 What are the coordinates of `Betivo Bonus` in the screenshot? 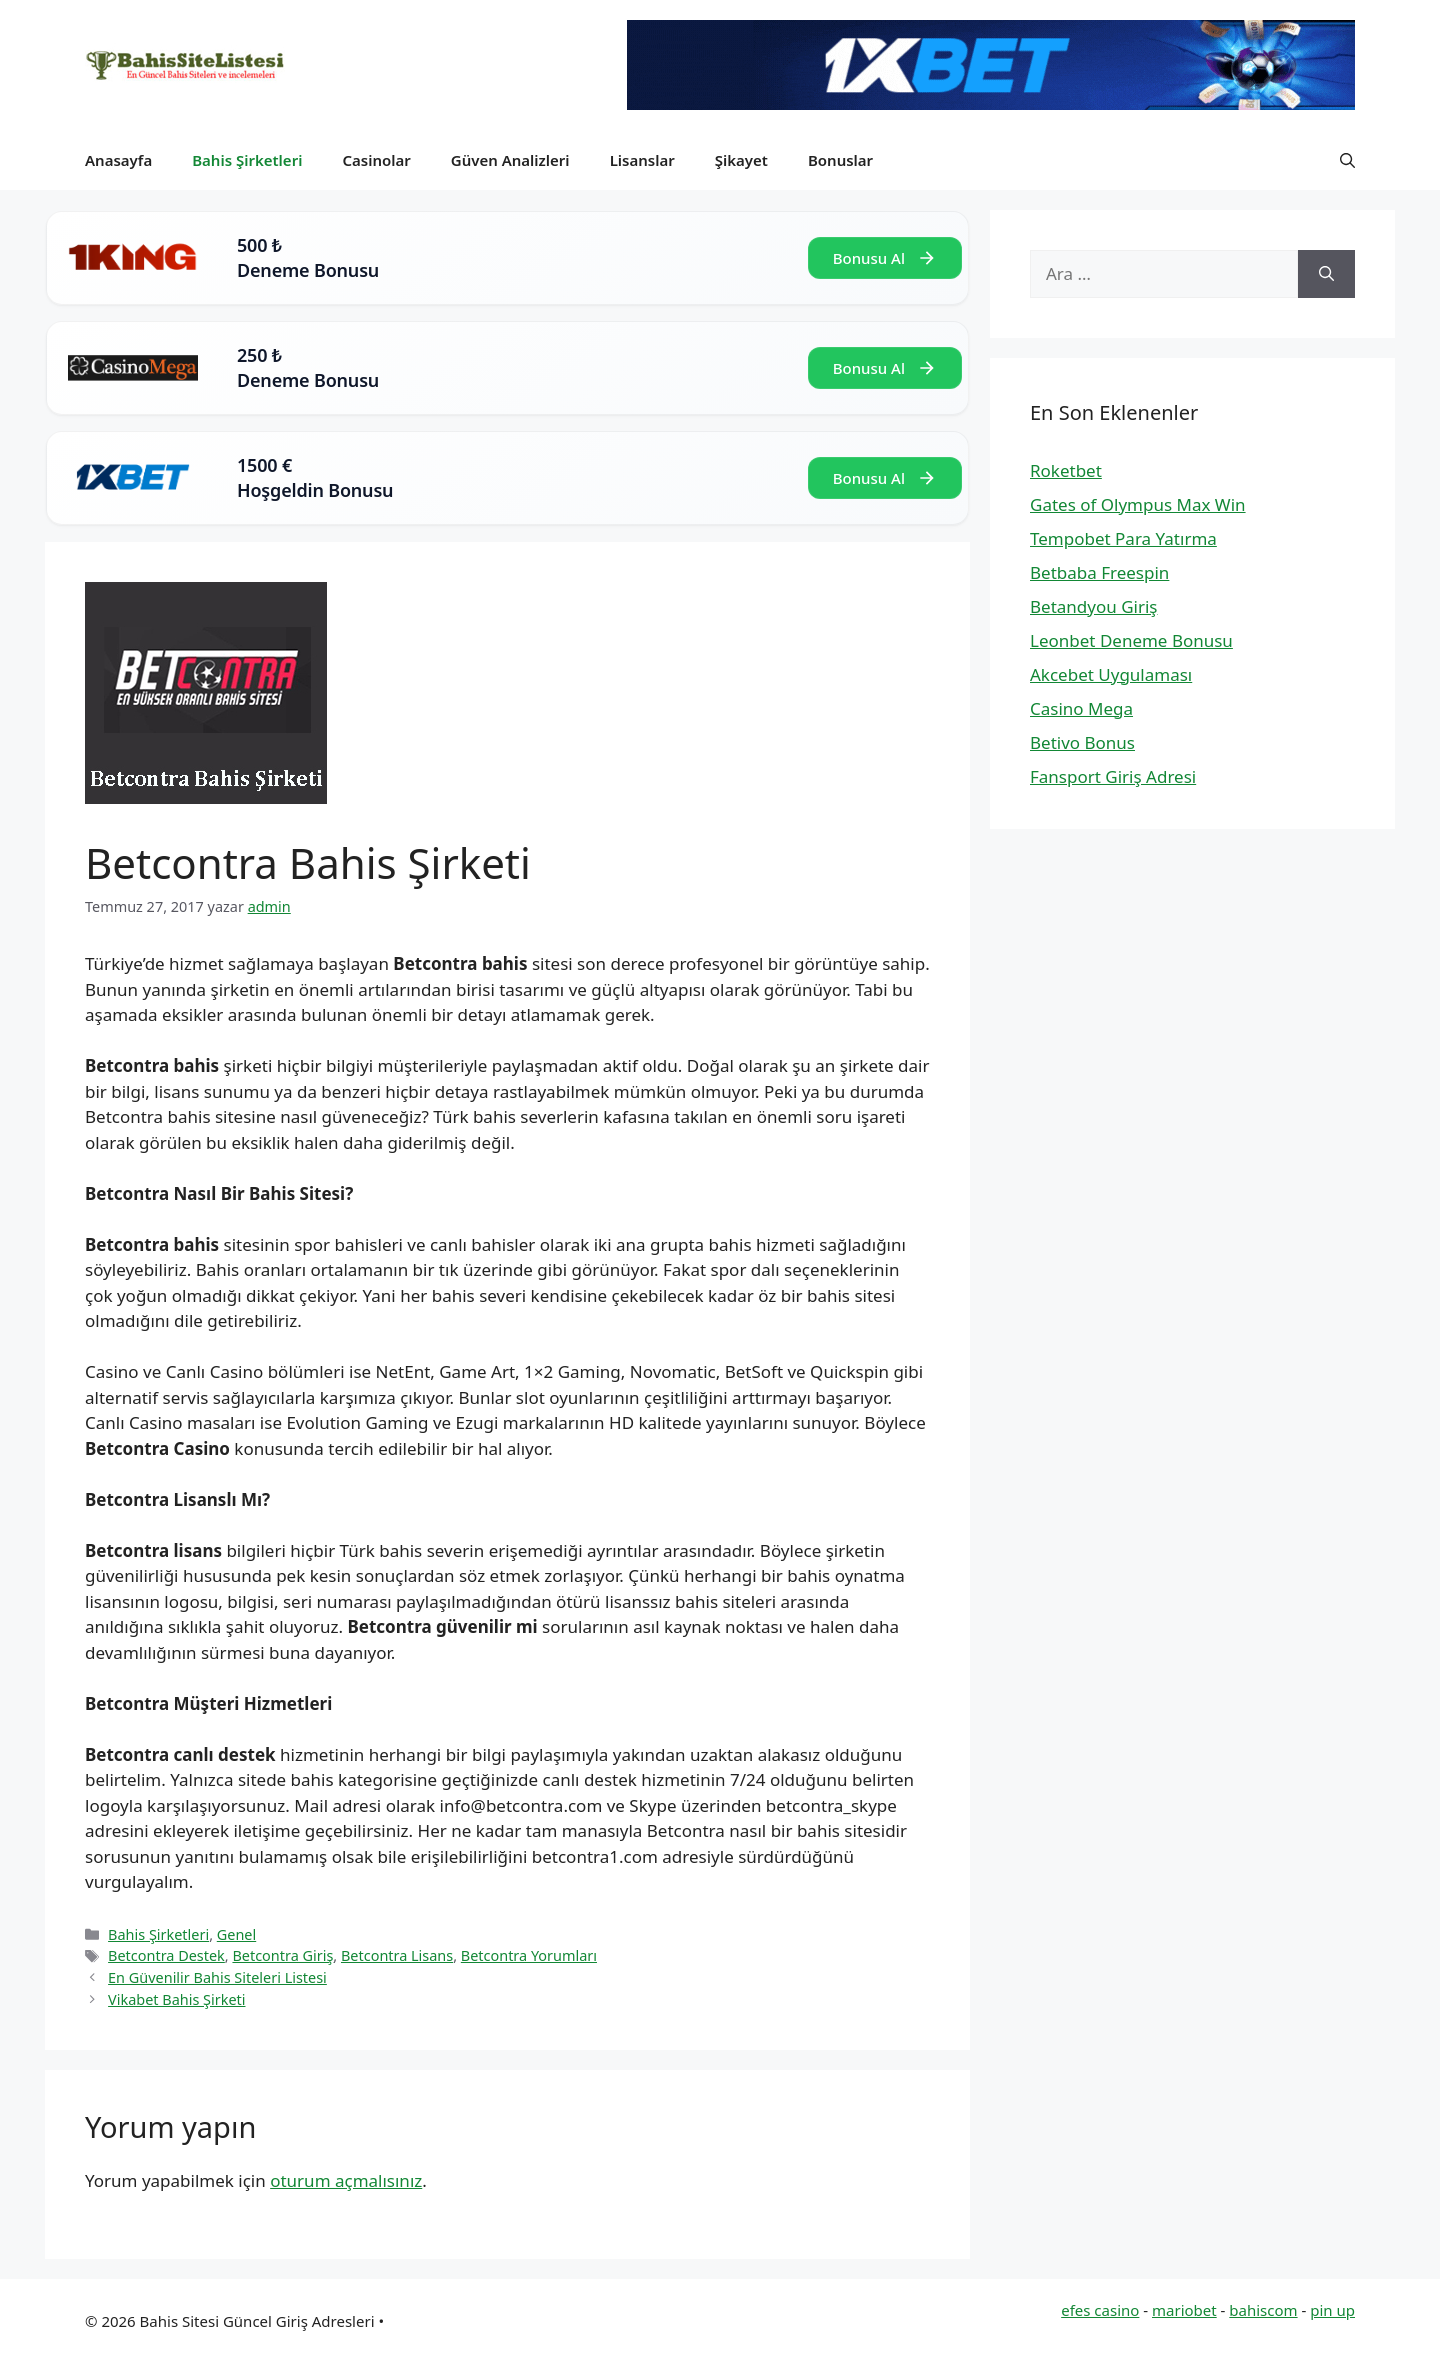 It's located at (1082, 742).